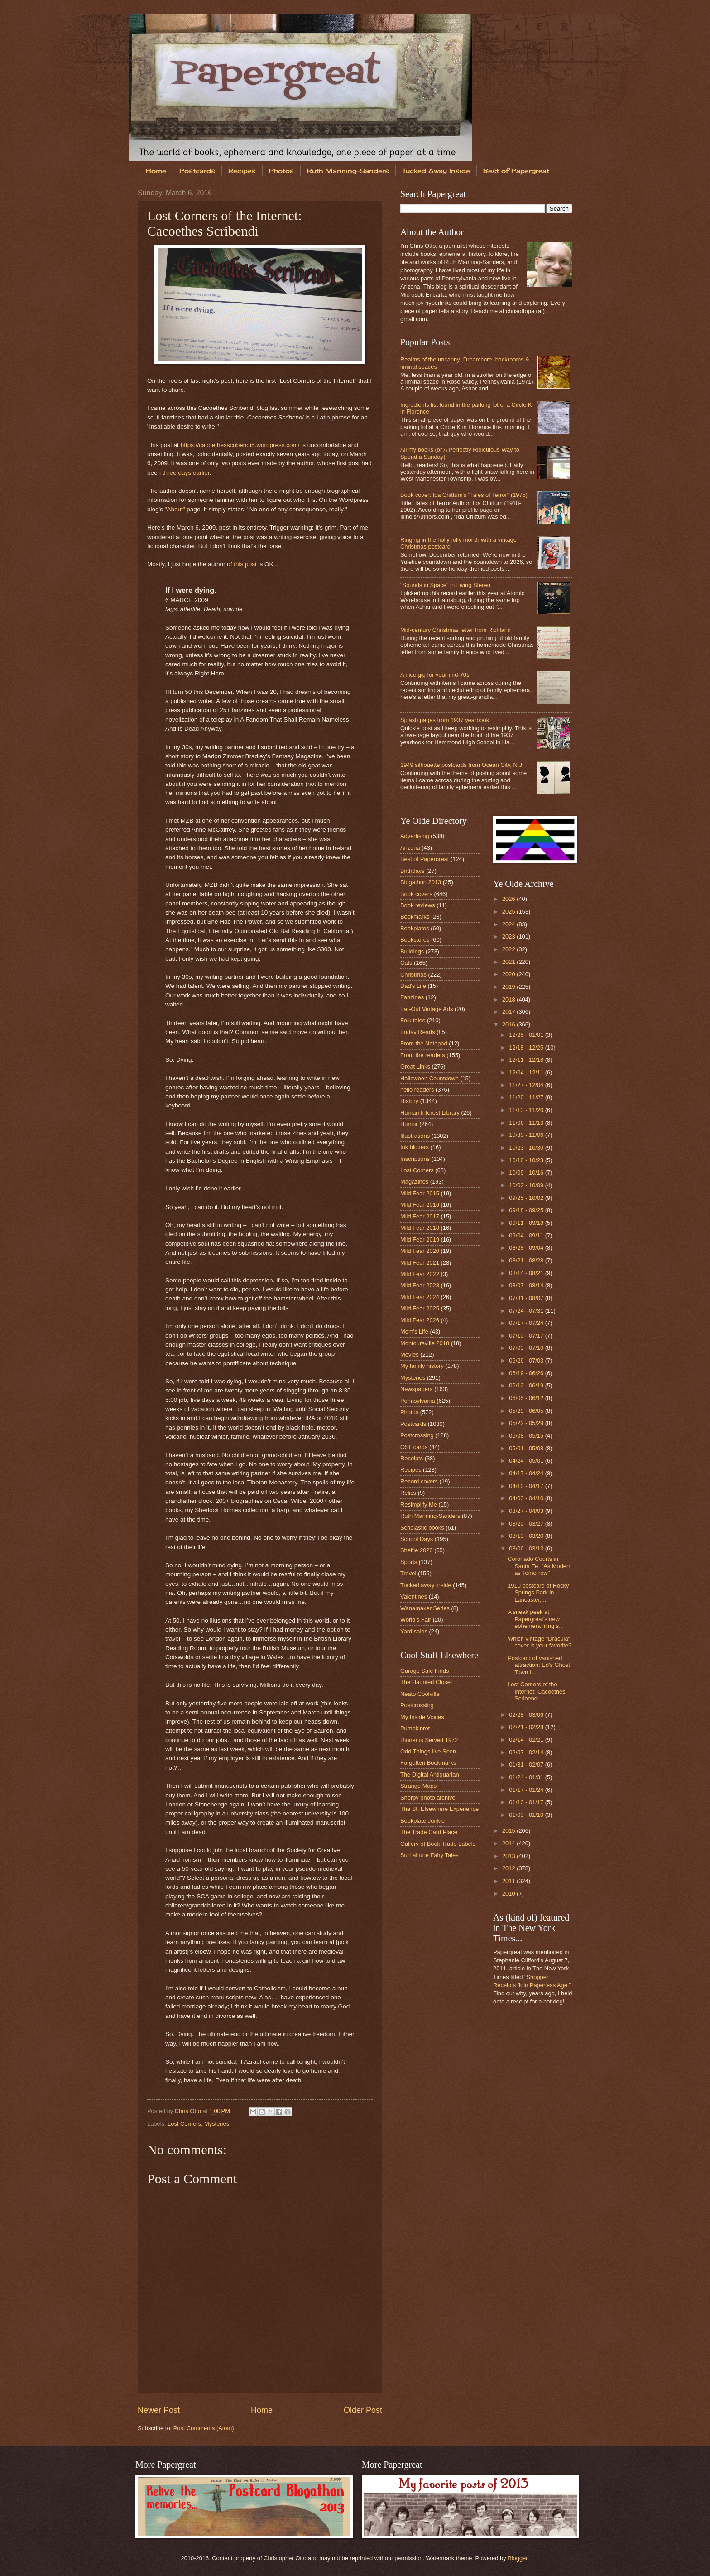 The height and width of the screenshot is (2576, 710). I want to click on My Inside Voices, so click(422, 1717).